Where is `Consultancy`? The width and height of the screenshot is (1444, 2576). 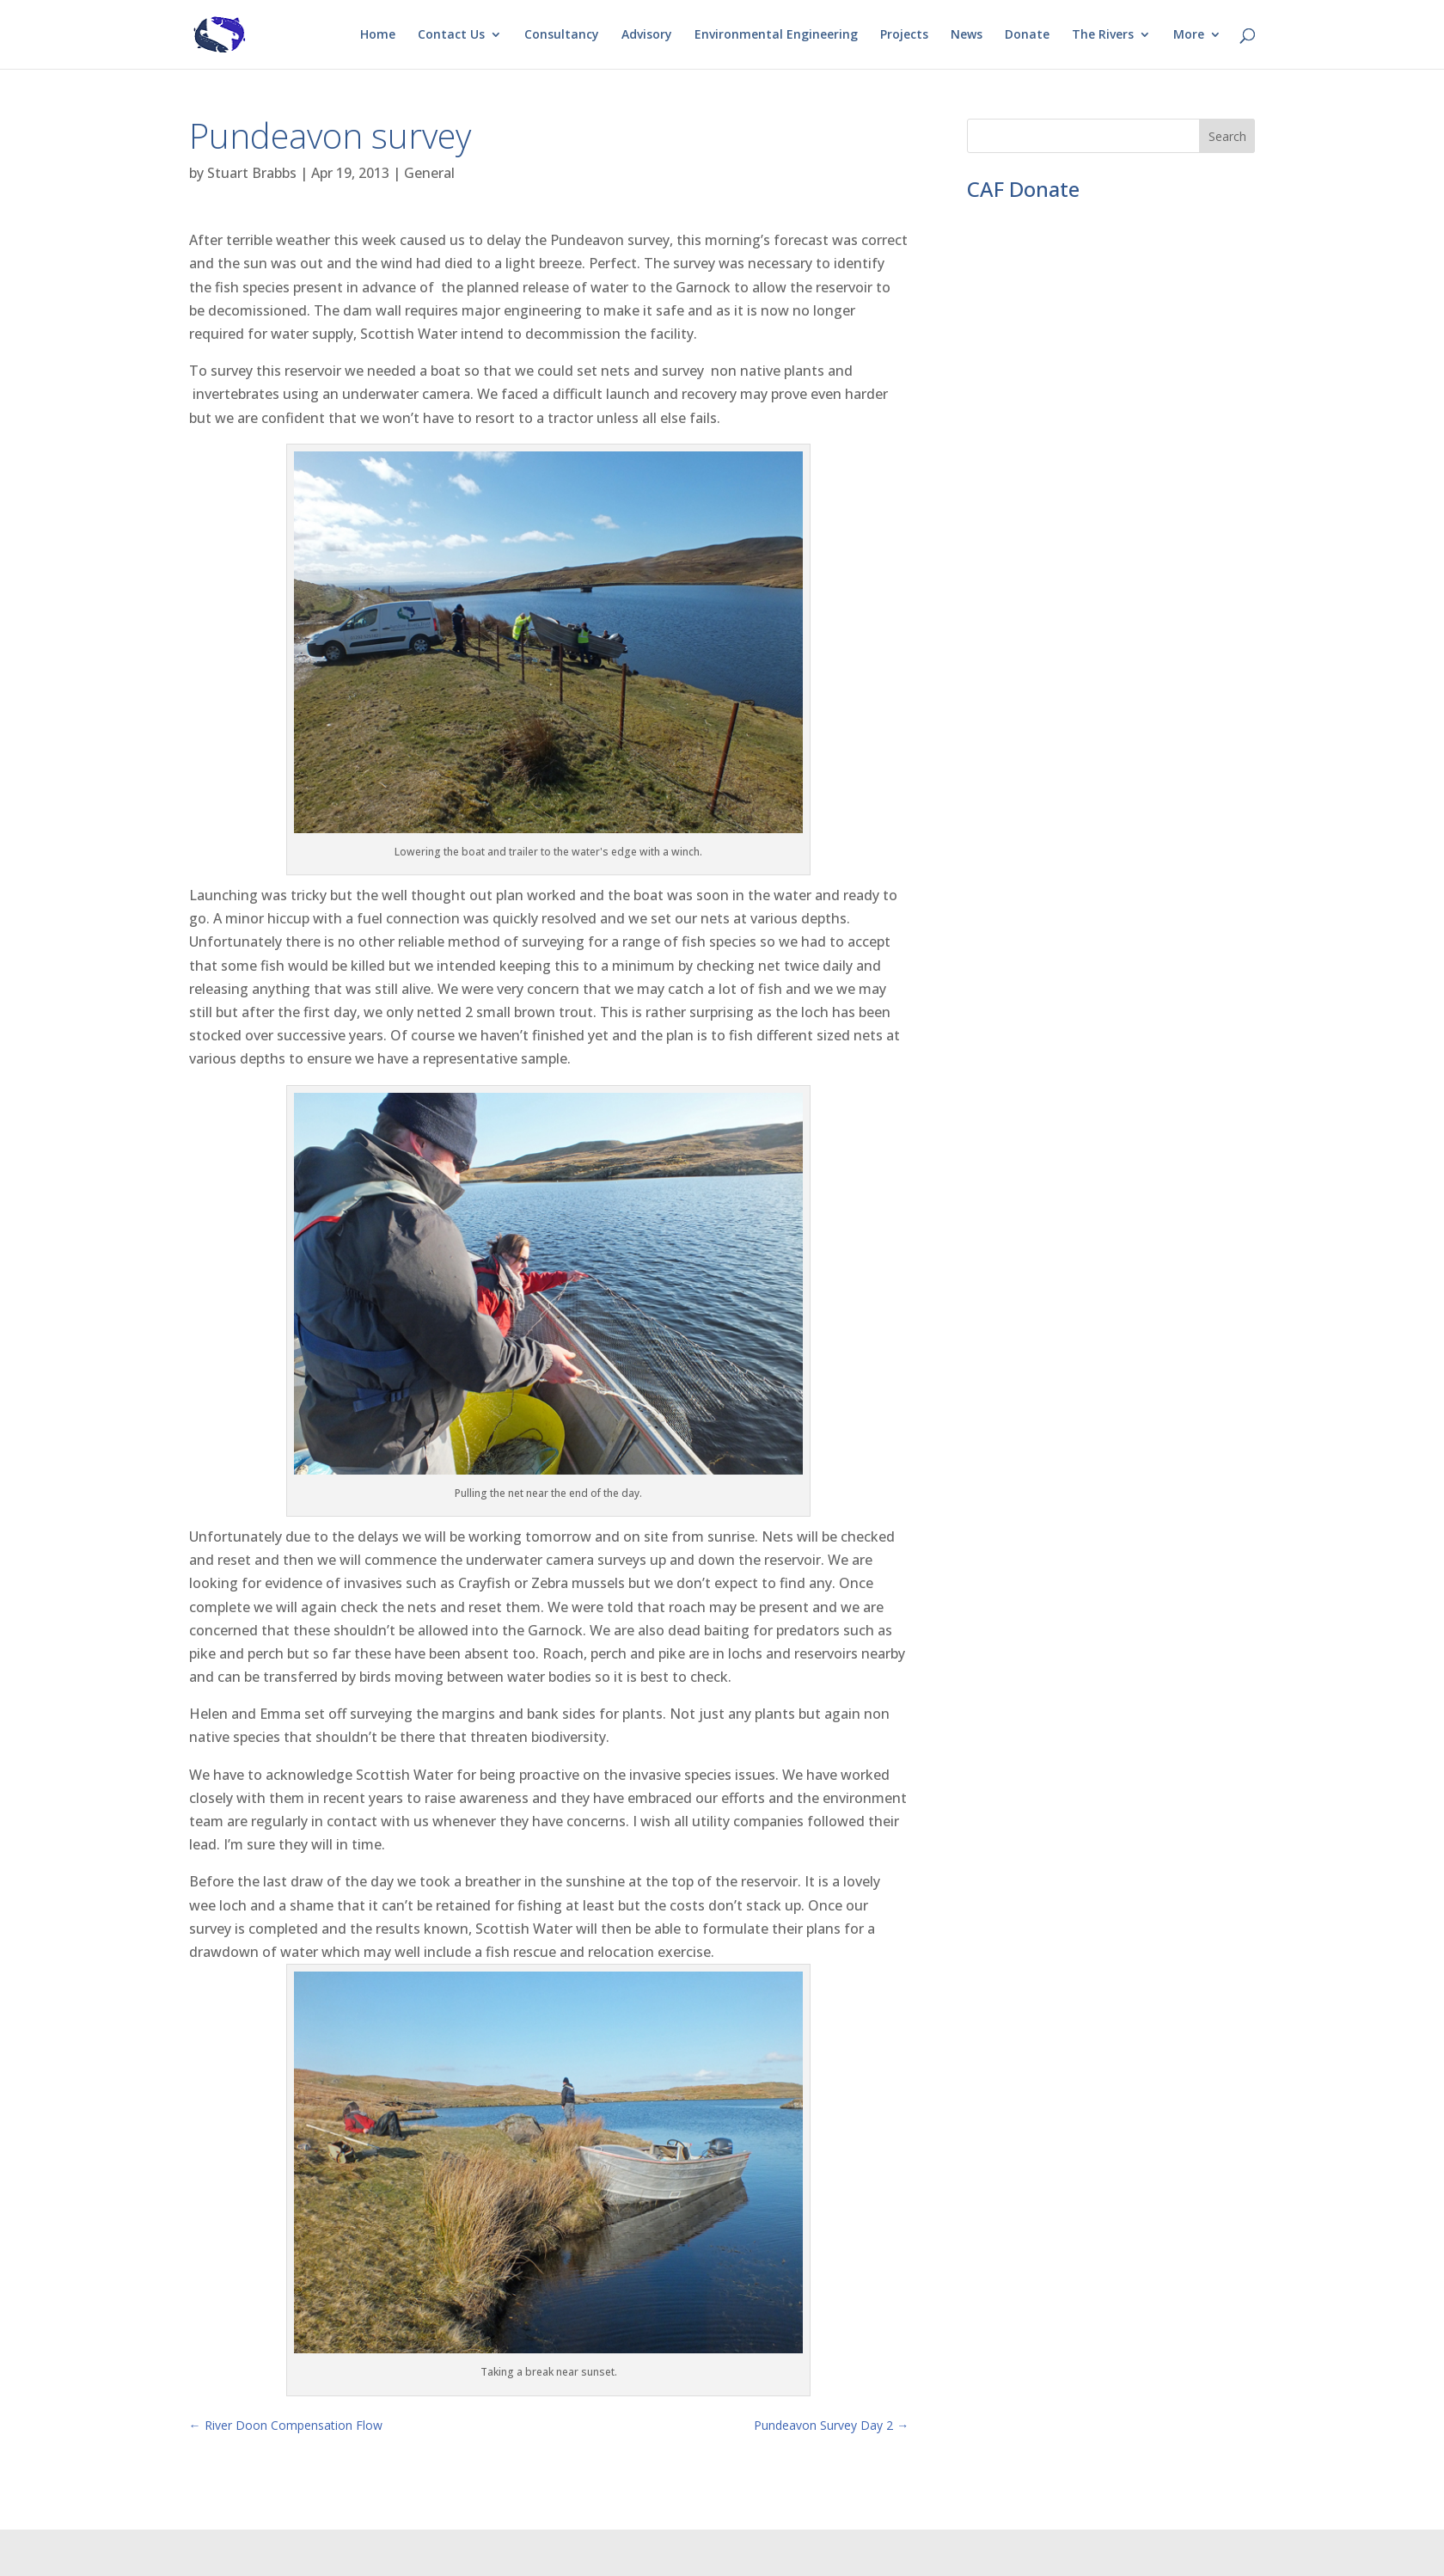
Consultancy is located at coordinates (561, 35).